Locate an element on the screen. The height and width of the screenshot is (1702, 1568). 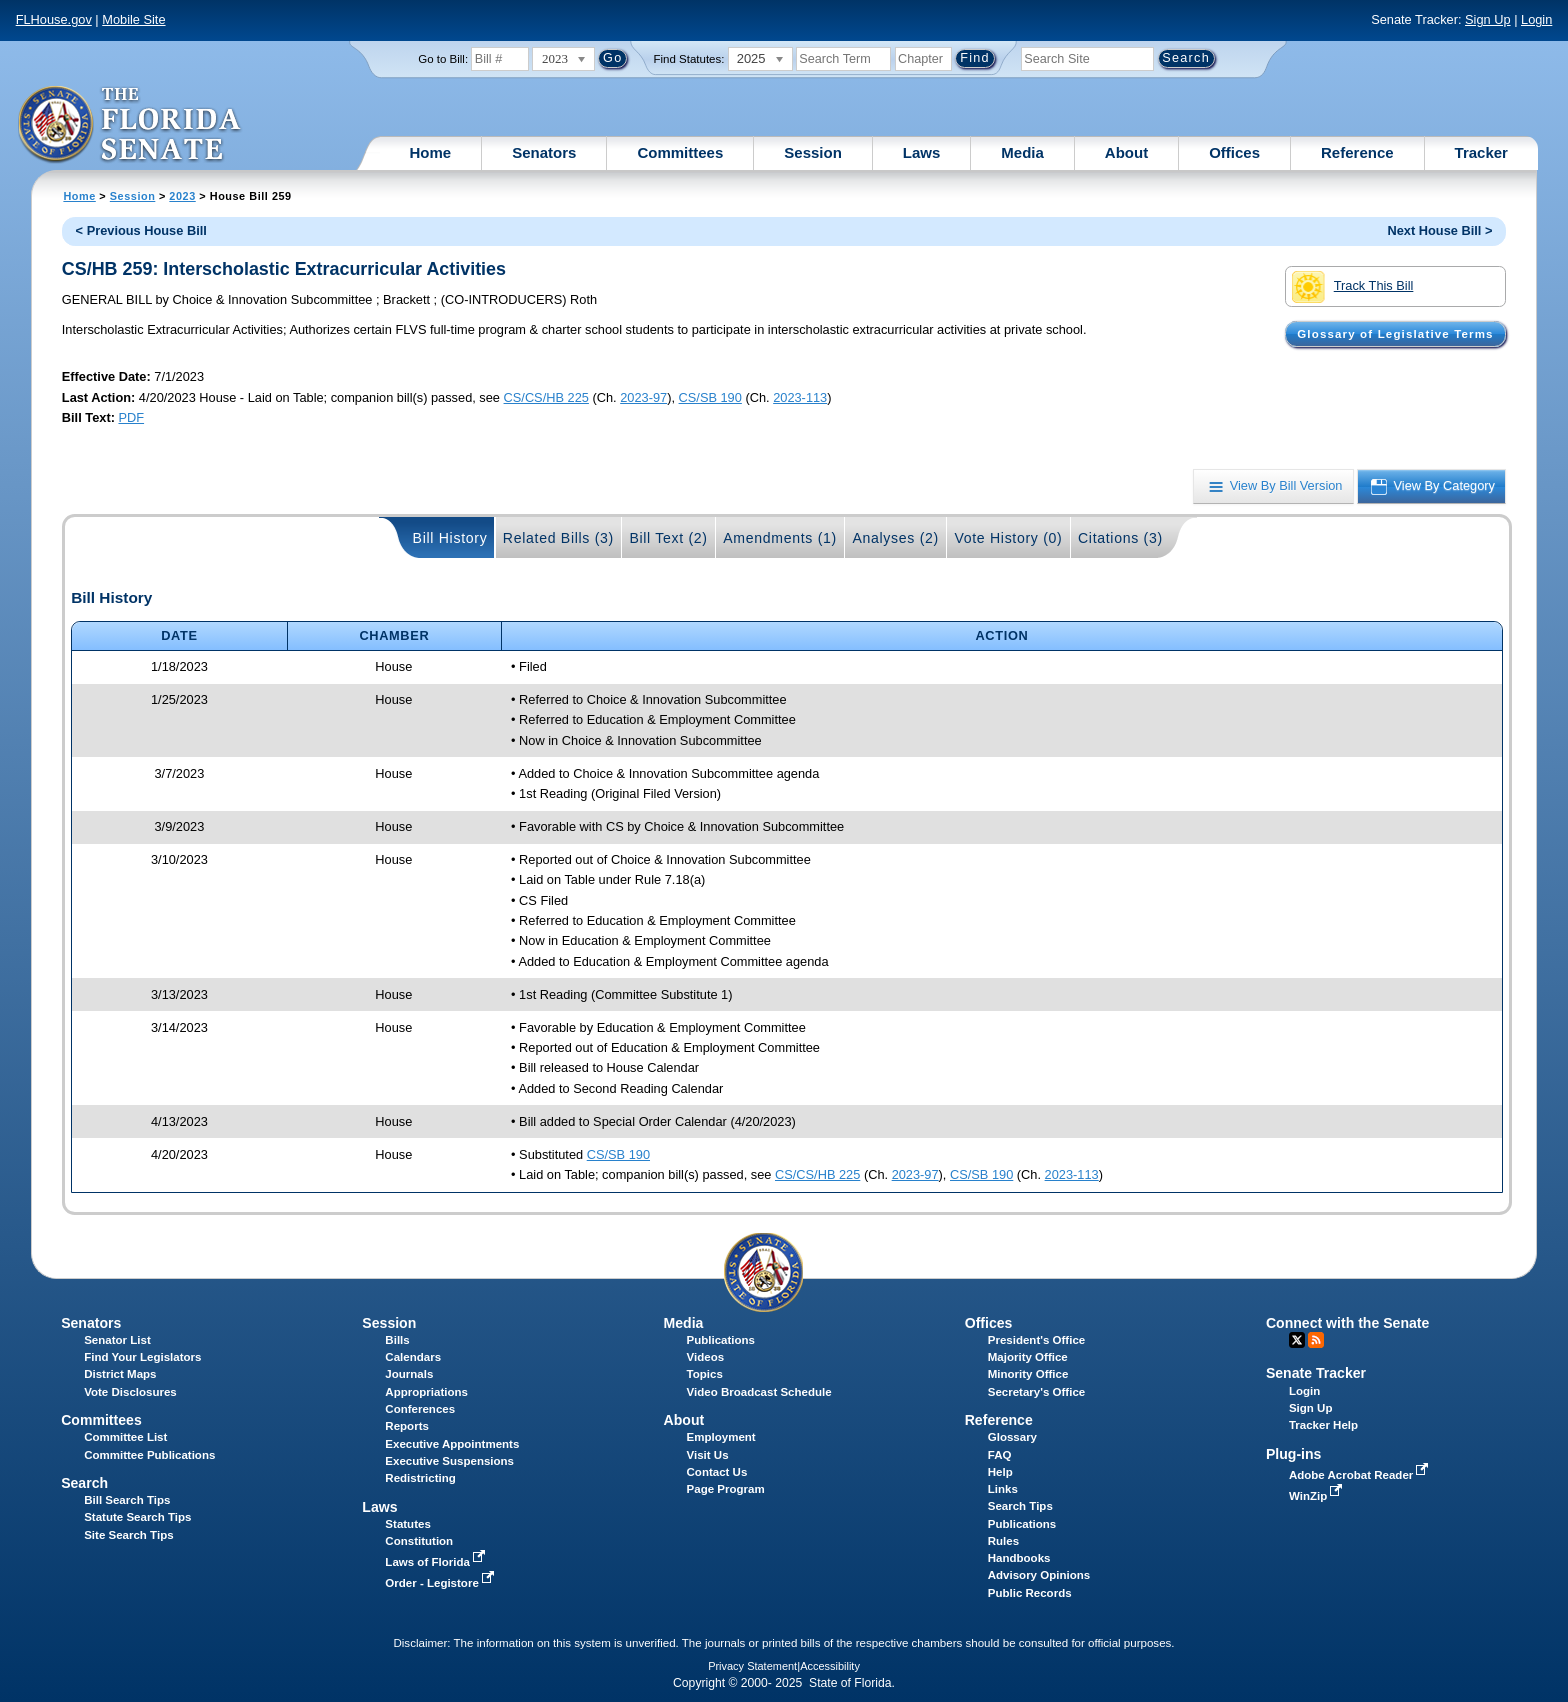
Senators is located at coordinates (544, 152).